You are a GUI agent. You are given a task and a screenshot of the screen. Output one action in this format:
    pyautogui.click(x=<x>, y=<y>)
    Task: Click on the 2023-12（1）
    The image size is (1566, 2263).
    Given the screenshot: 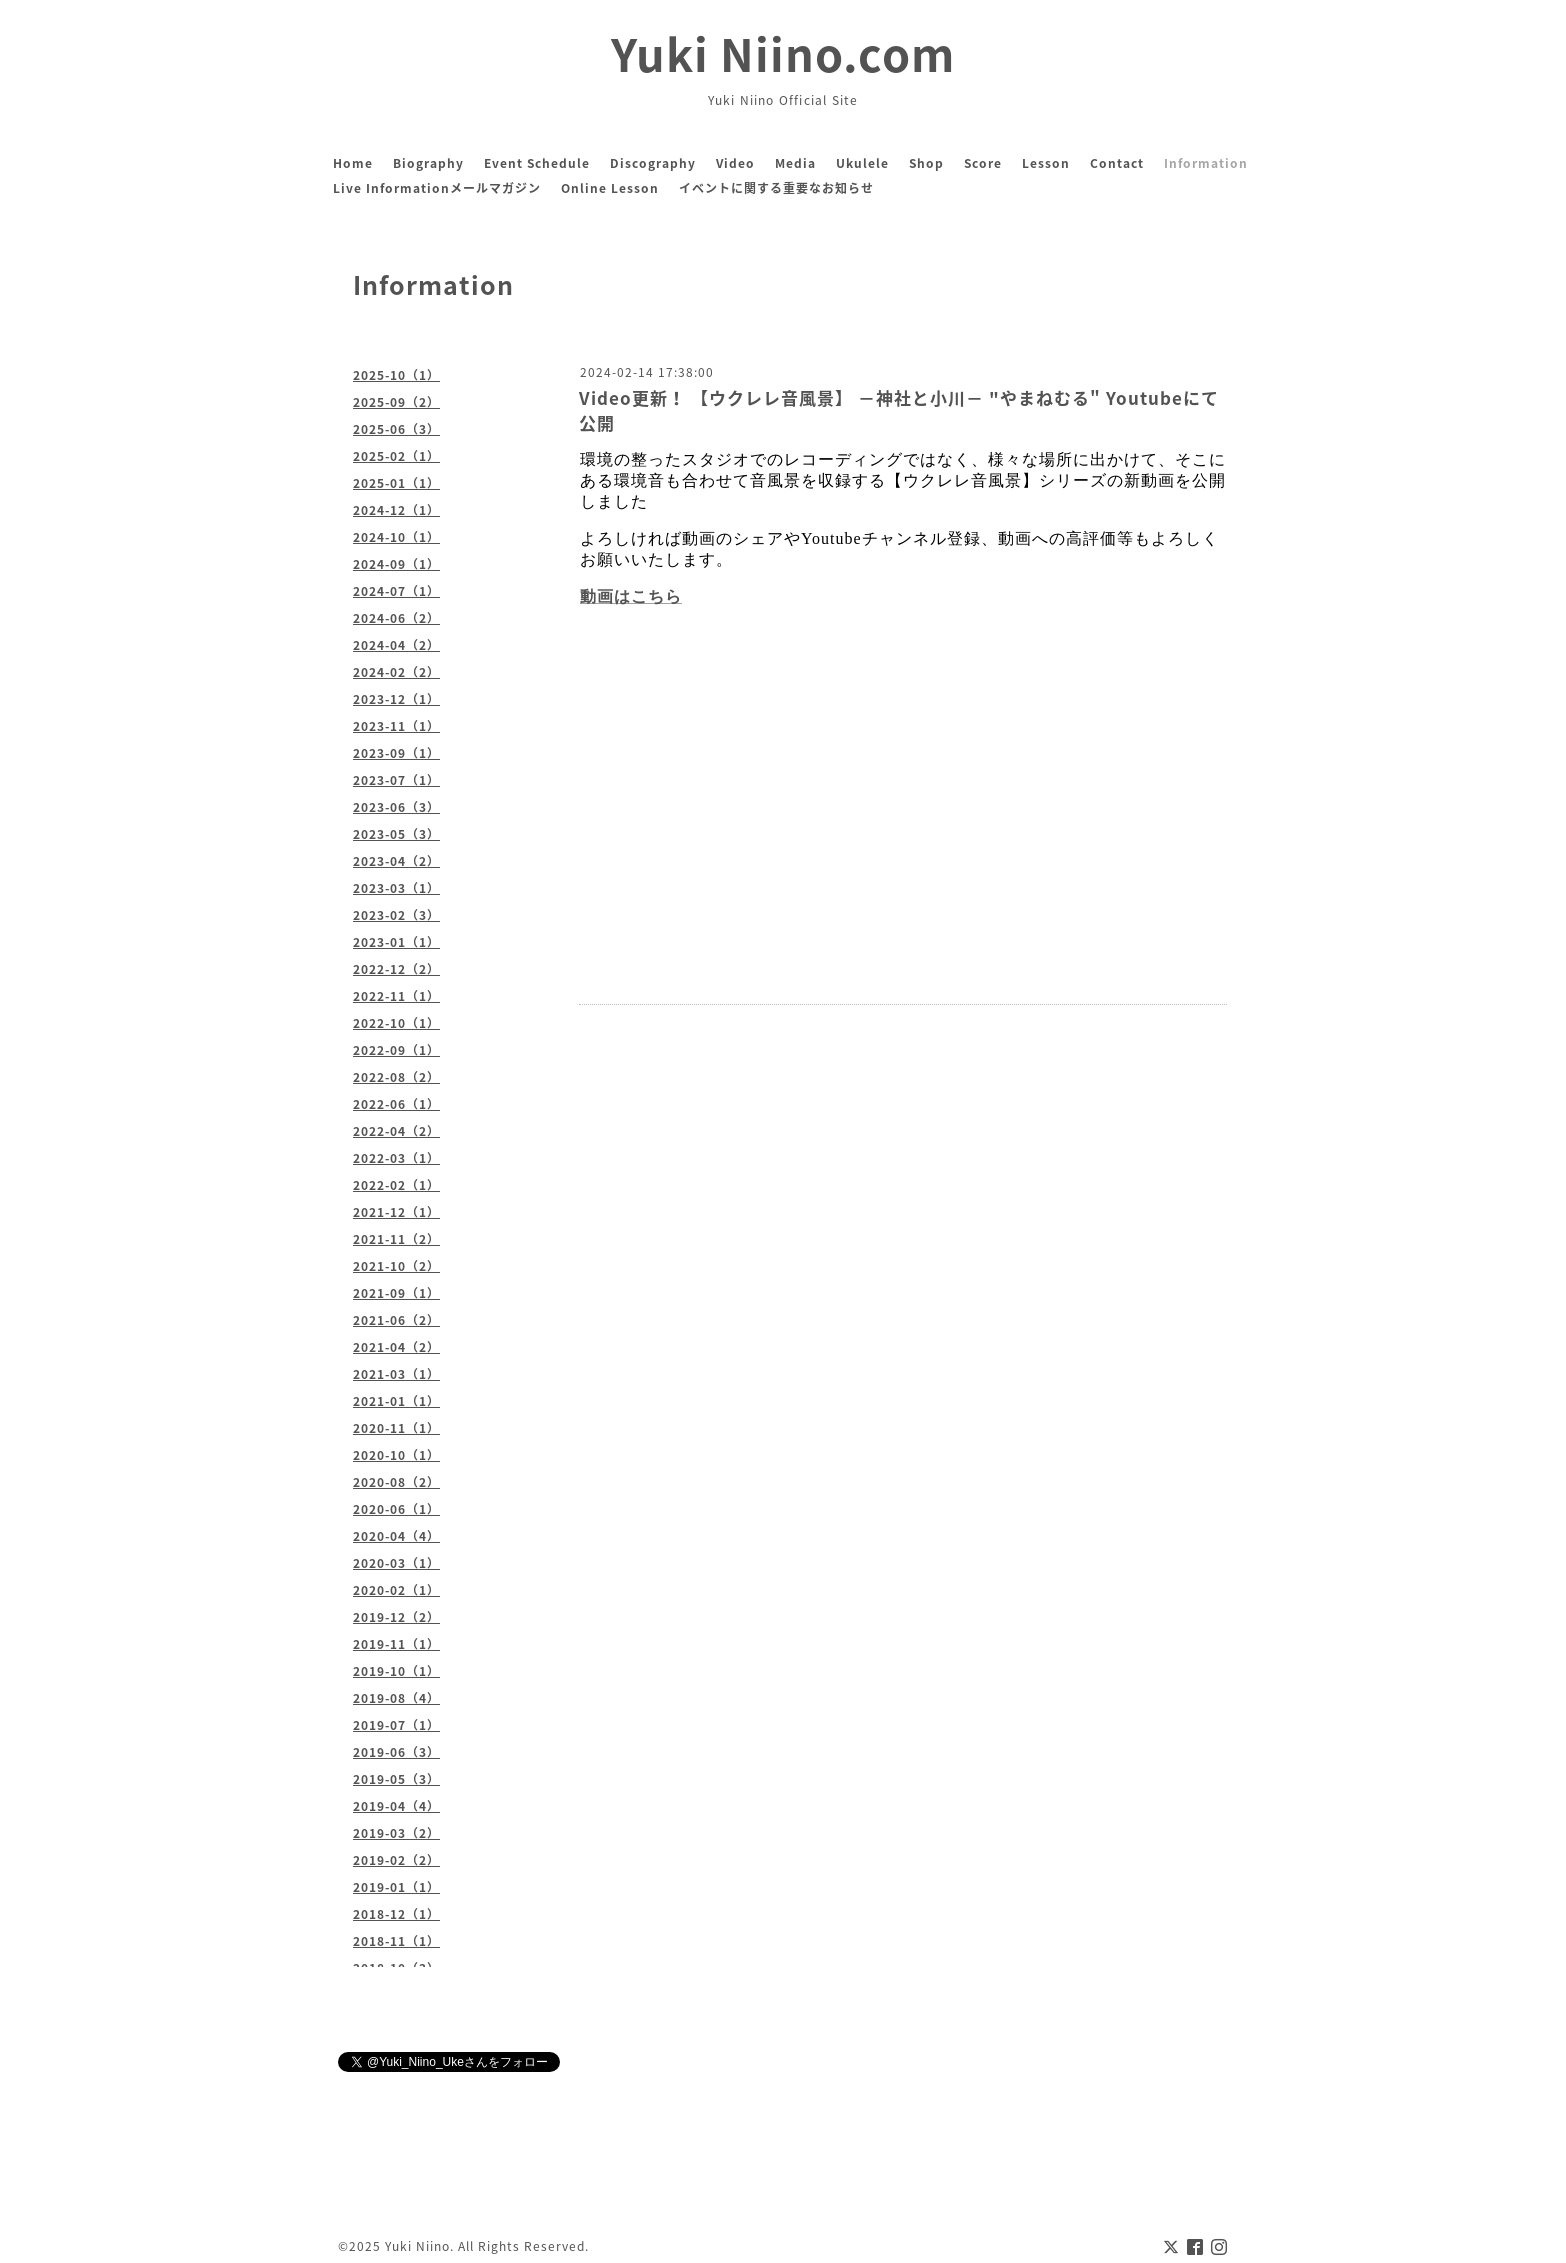 What is the action you would take?
    pyautogui.click(x=396, y=699)
    